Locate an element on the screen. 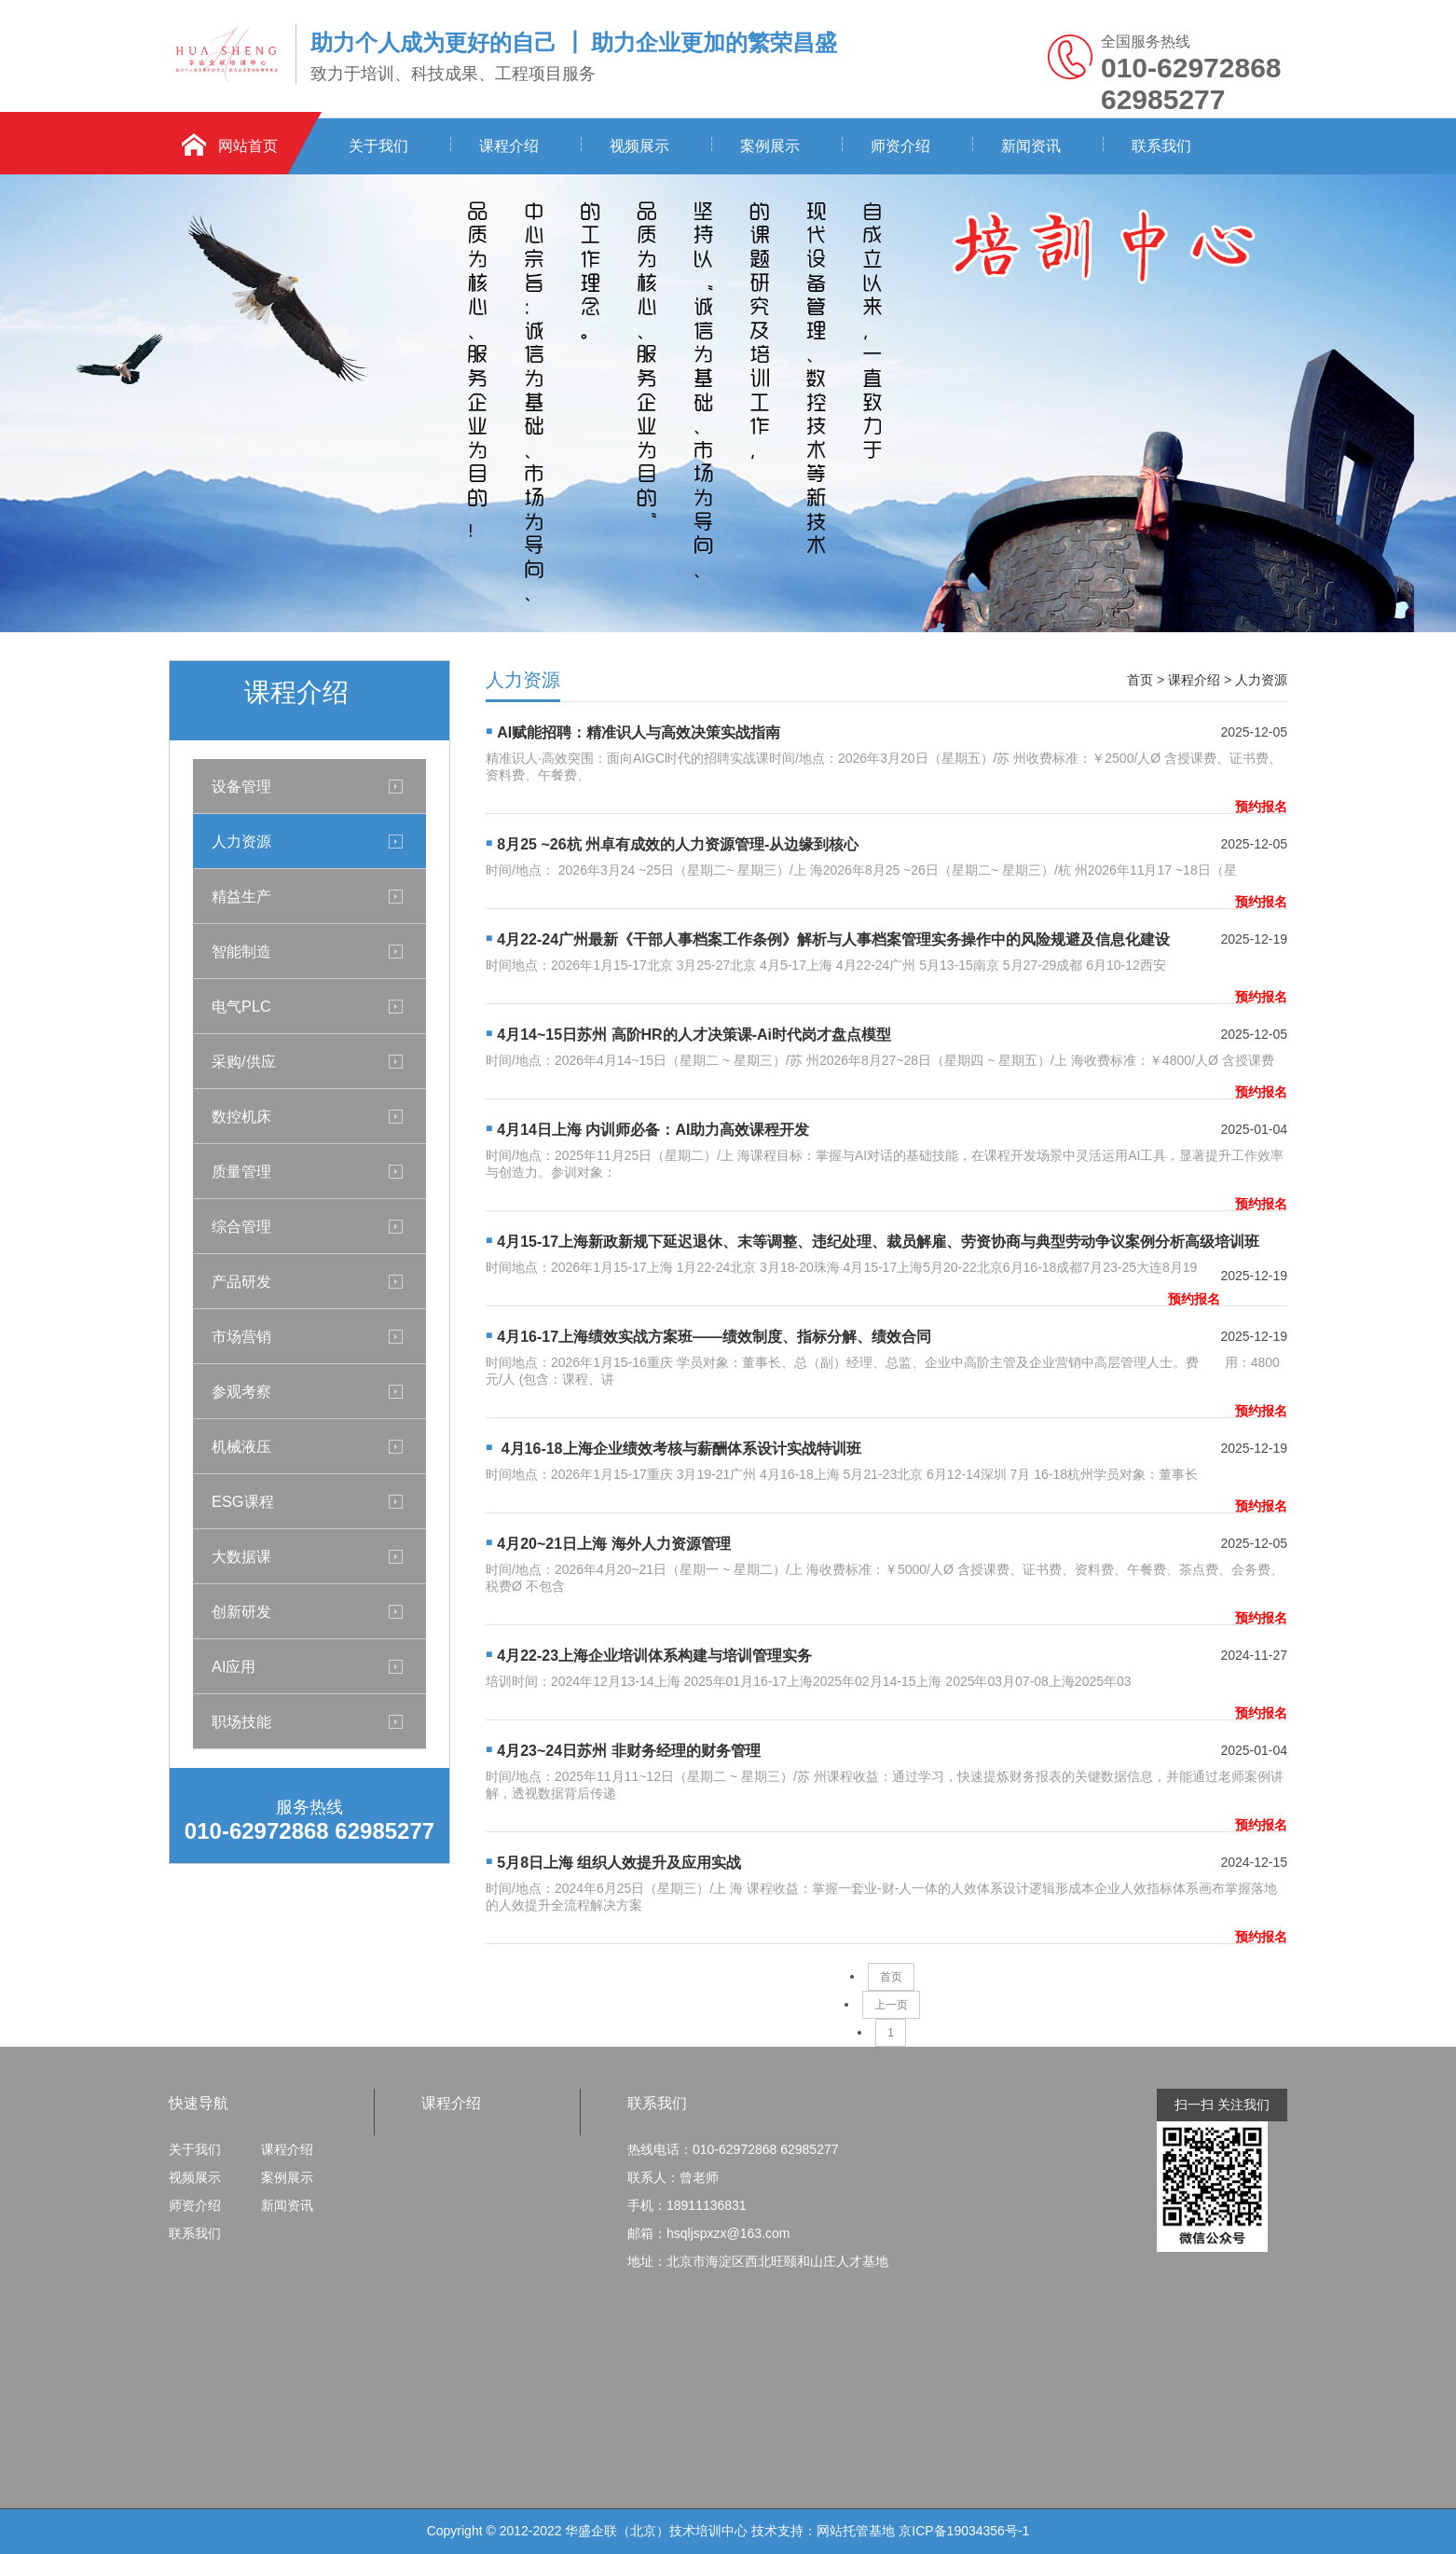  精益生产 is located at coordinates (241, 896).